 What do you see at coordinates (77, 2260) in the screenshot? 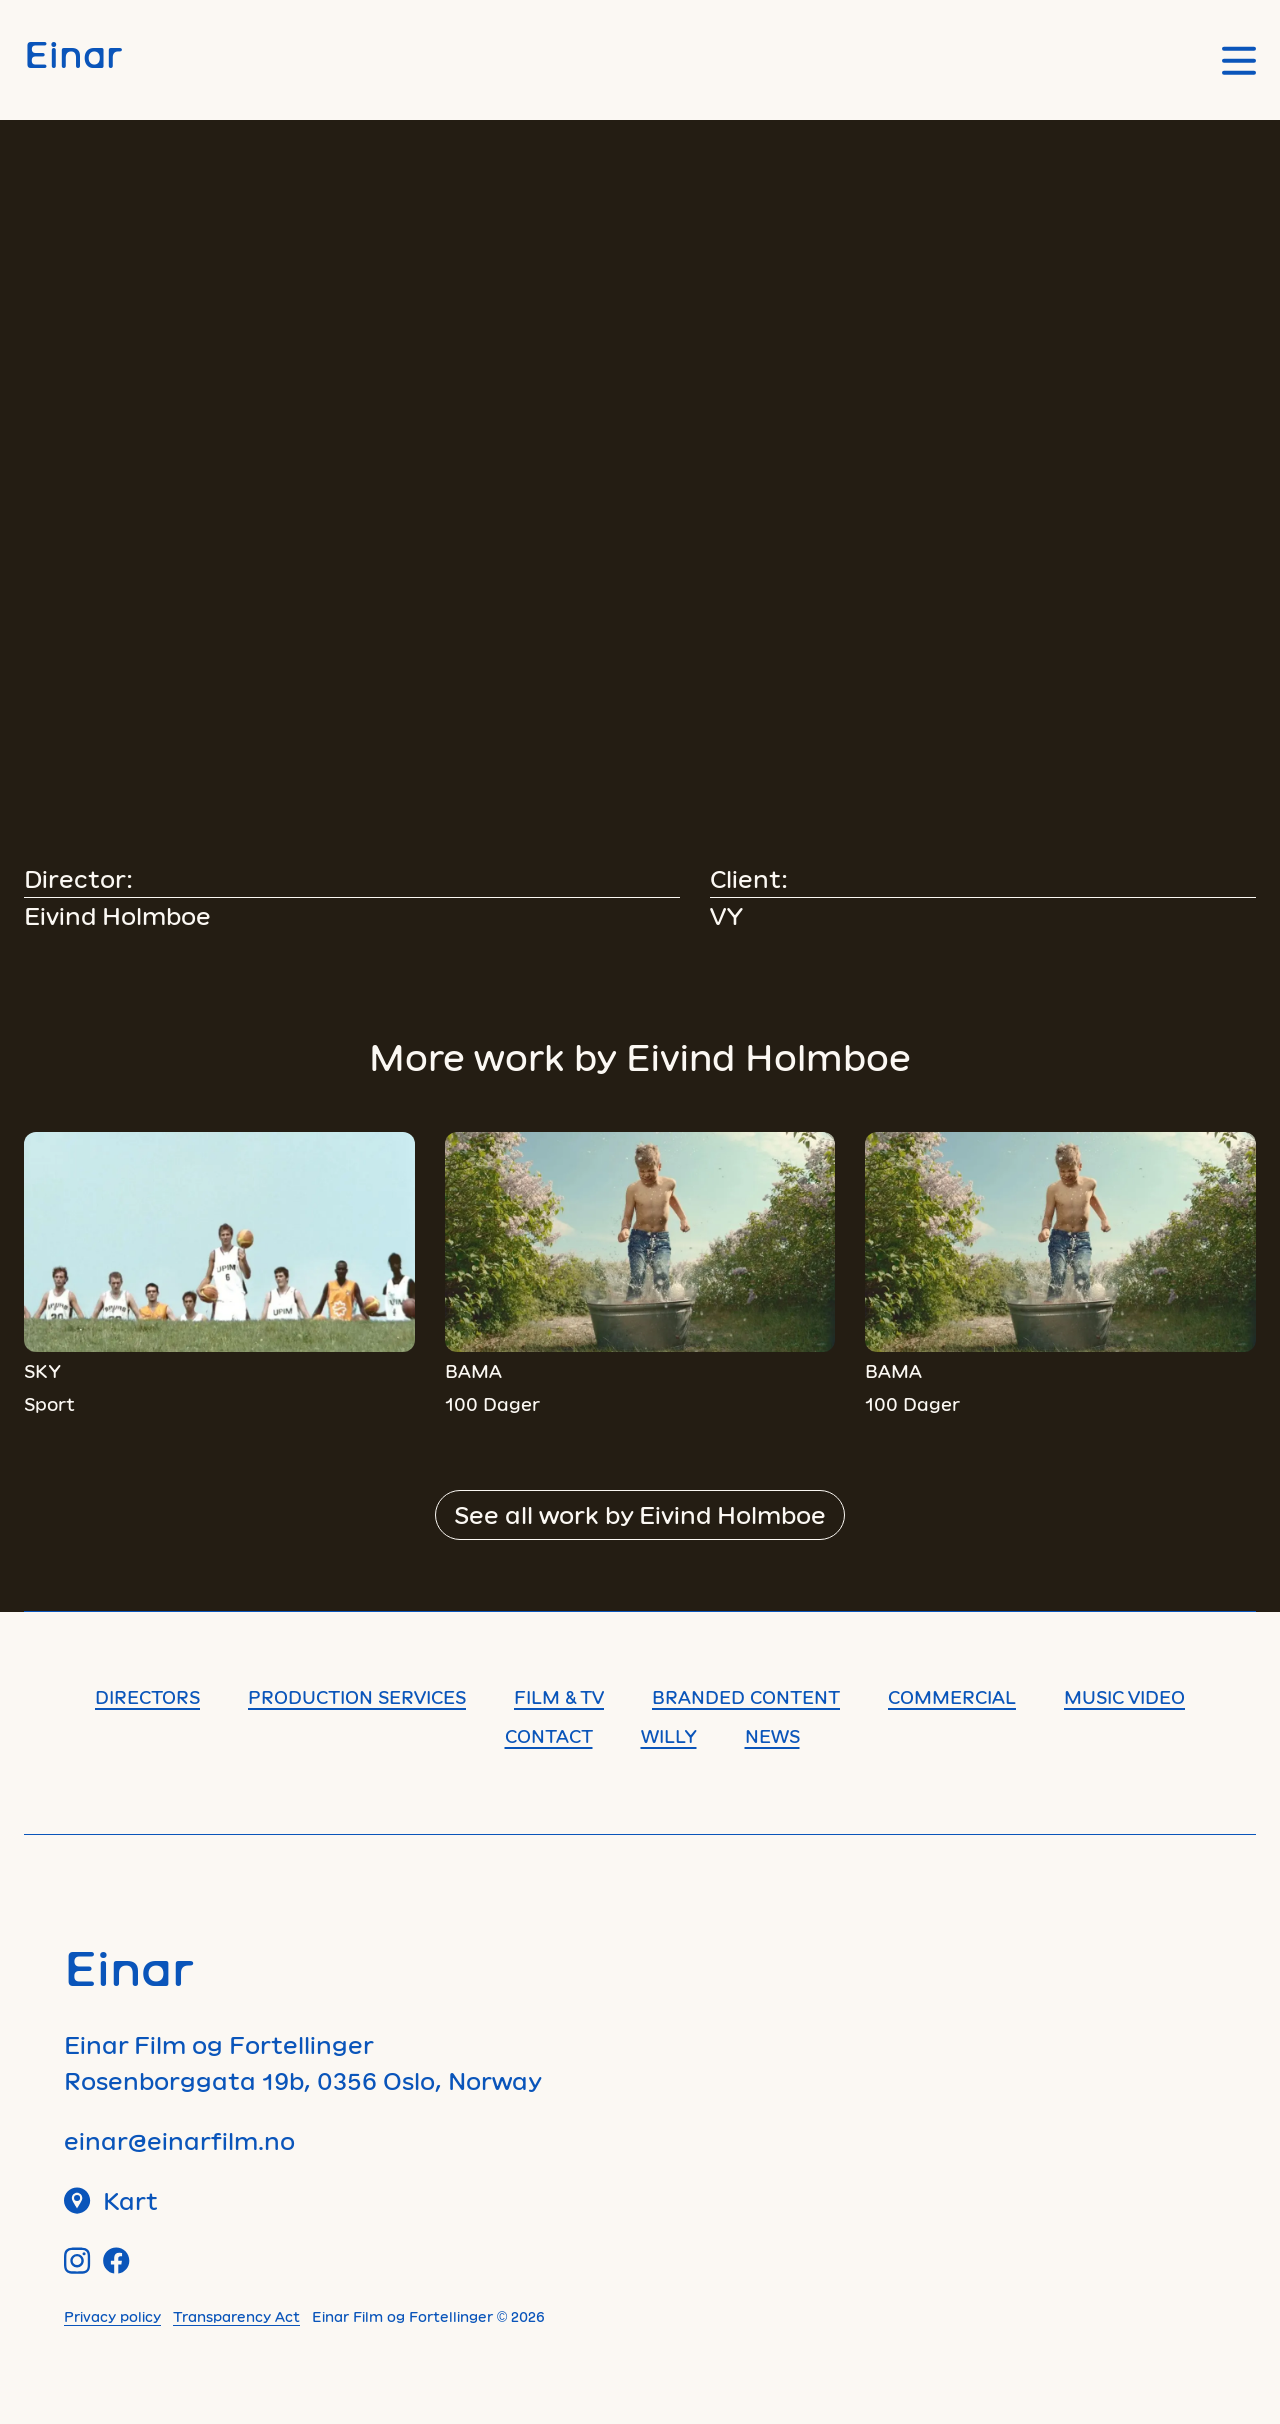
I see `[Instagram]` at bounding box center [77, 2260].